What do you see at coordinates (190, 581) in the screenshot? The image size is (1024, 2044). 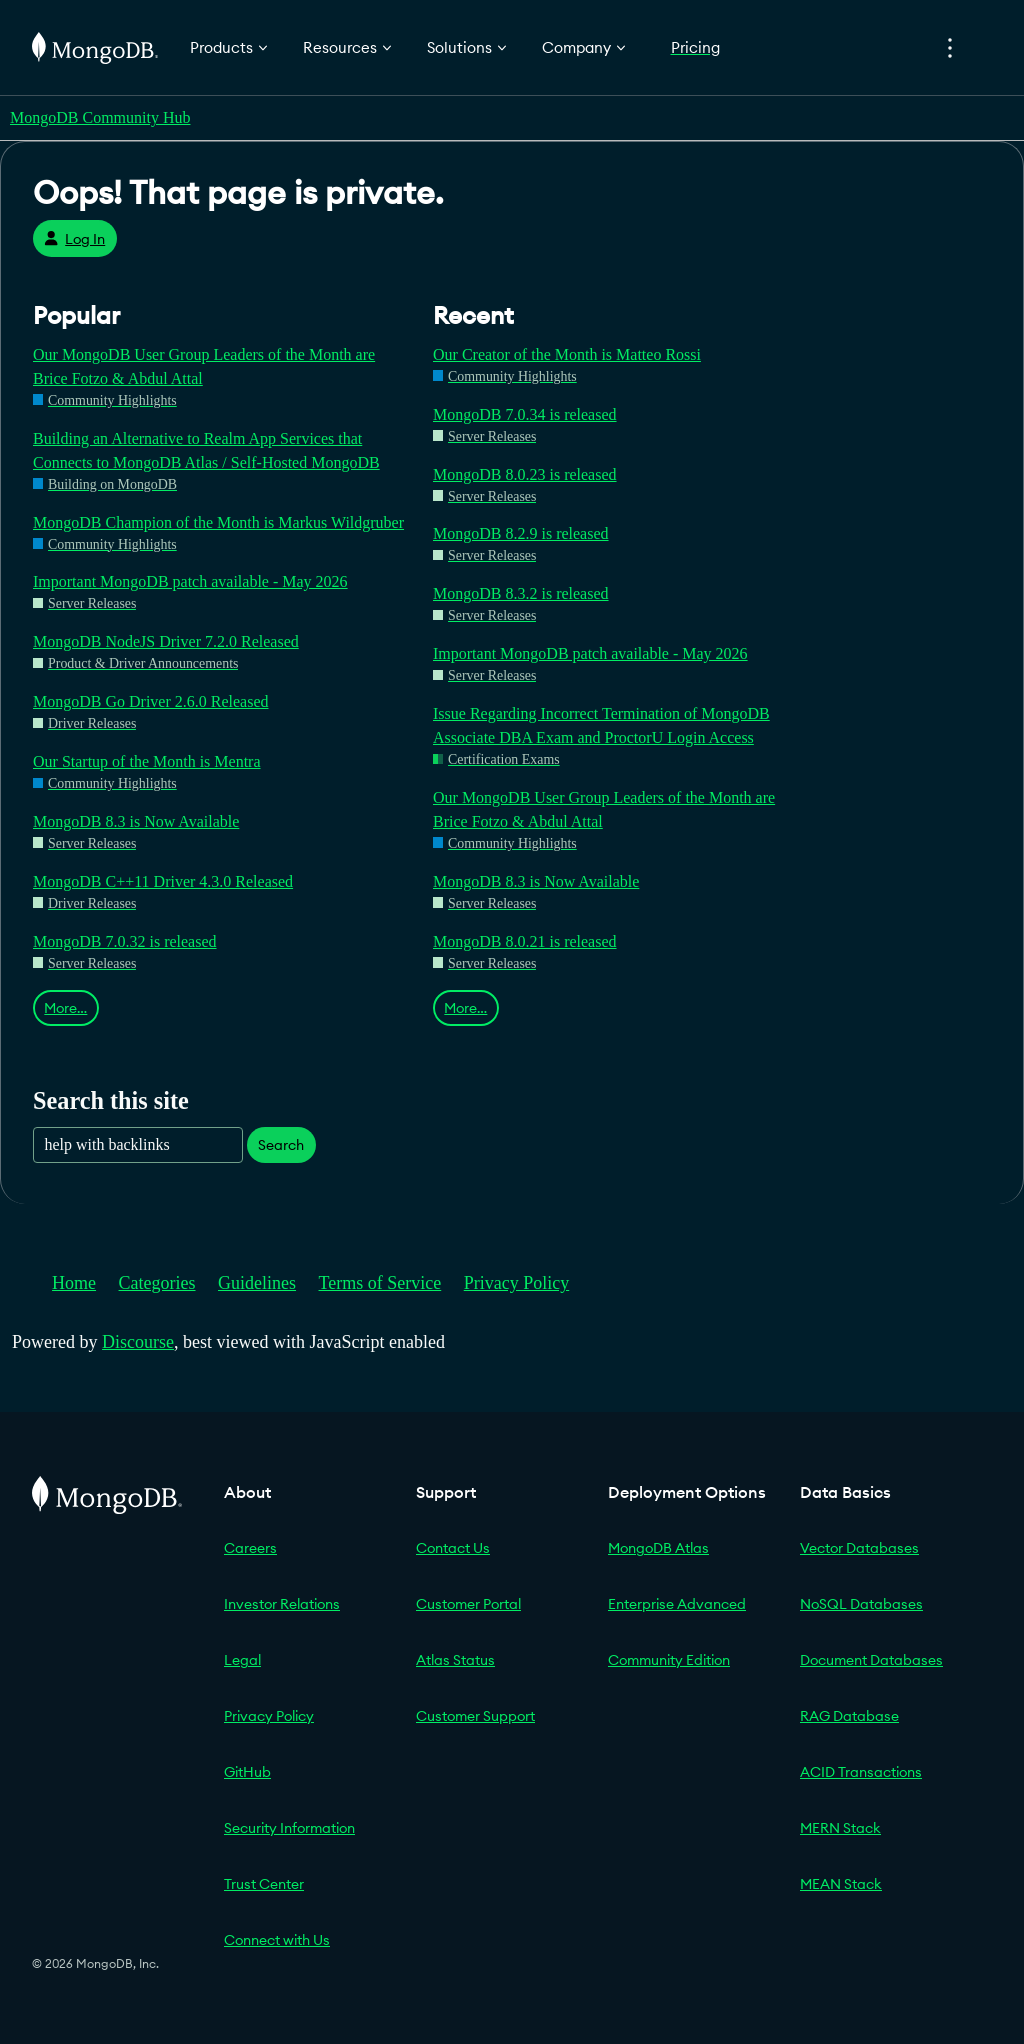 I see `Important MongoDB patch available - May 2026` at bounding box center [190, 581].